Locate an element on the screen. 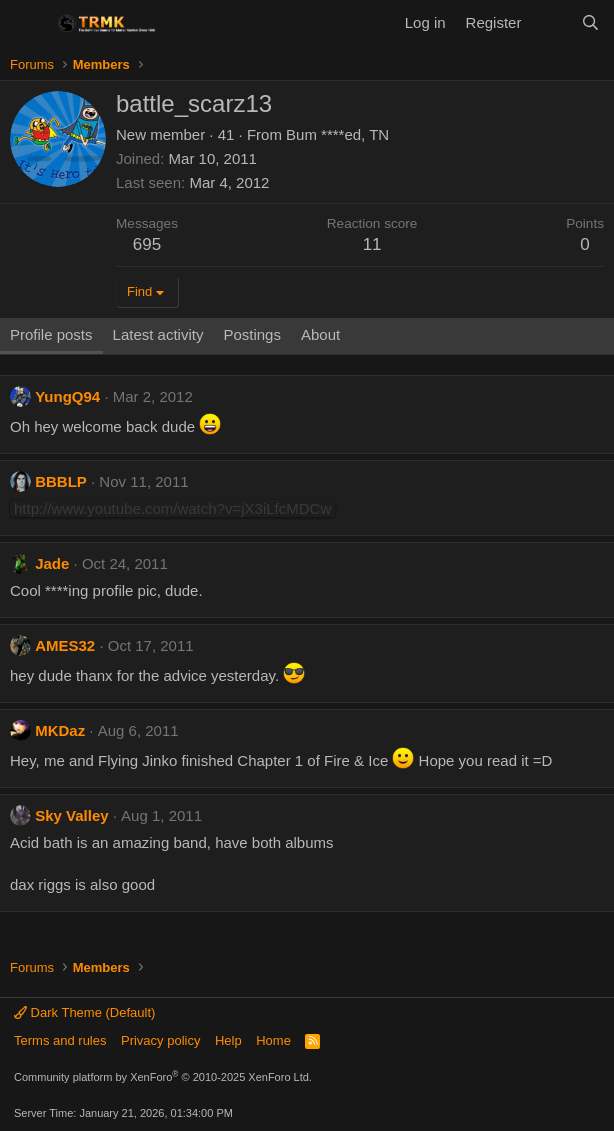 This screenshot has height=1131, width=614. YungQ94 is located at coordinates (67, 396).